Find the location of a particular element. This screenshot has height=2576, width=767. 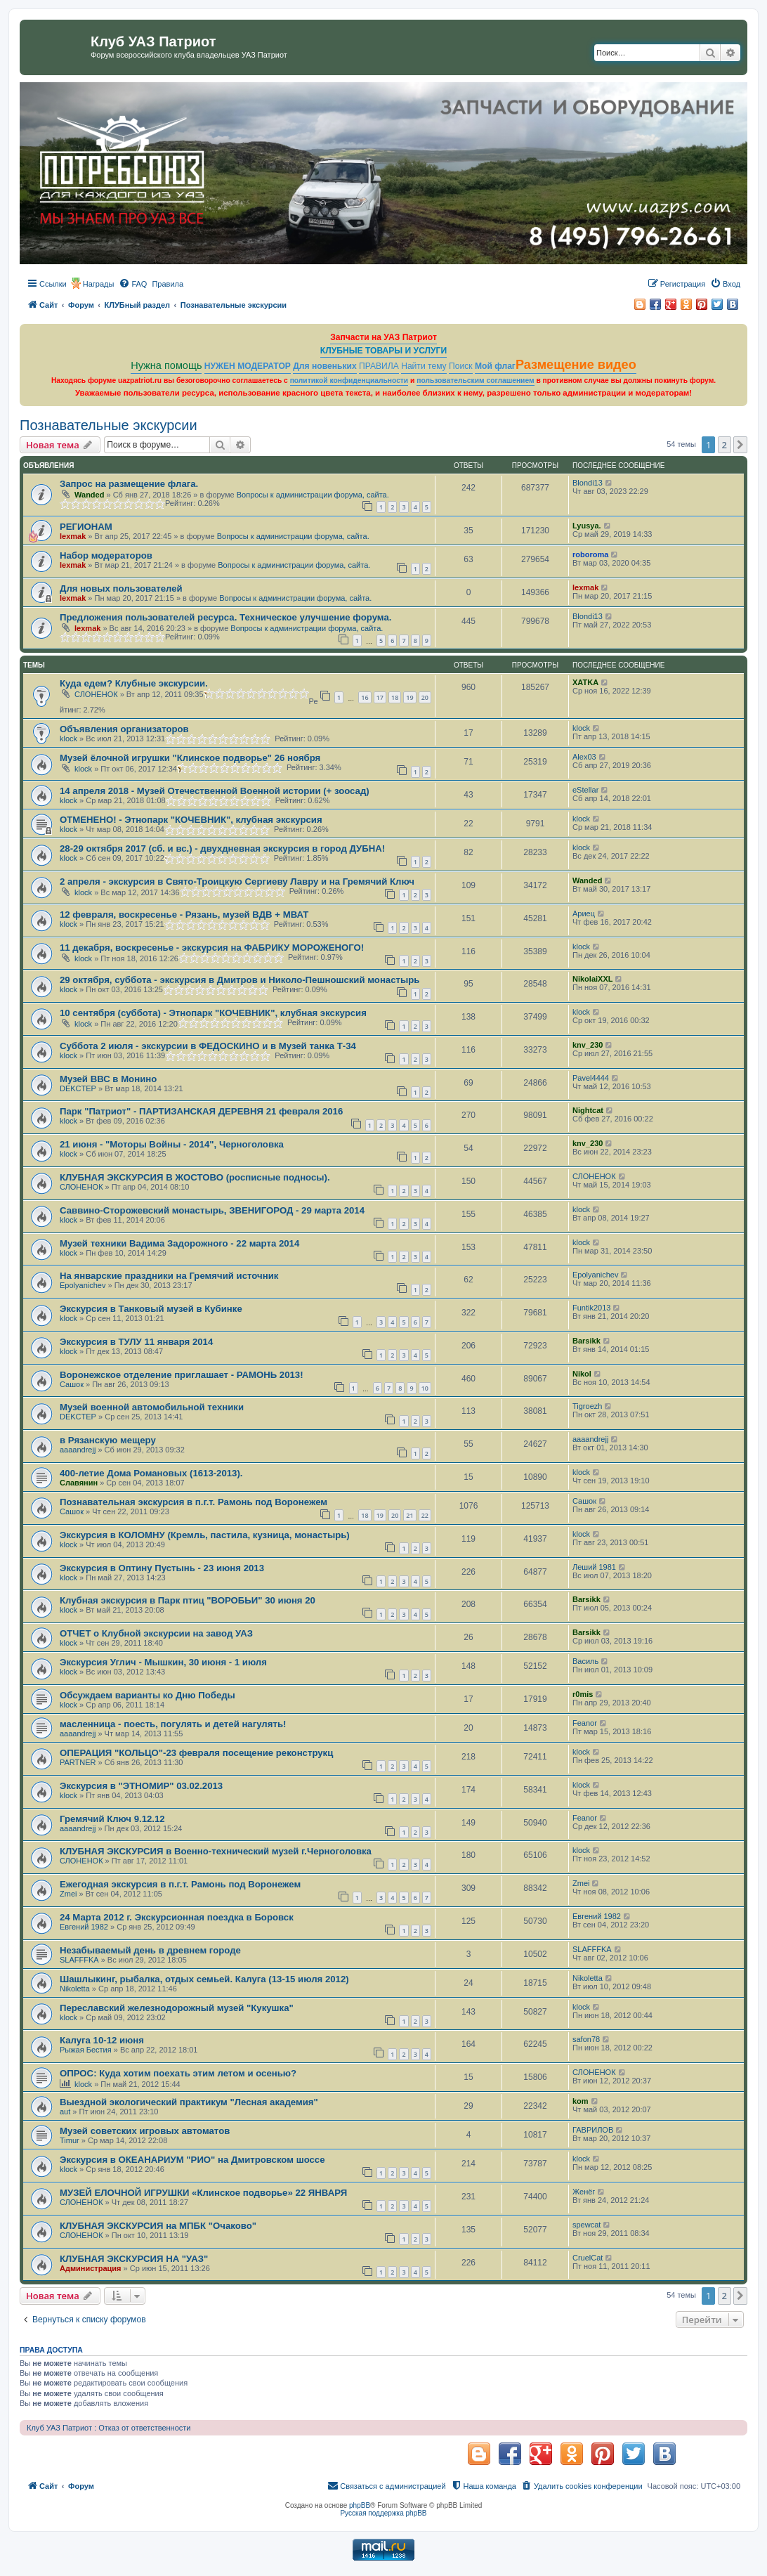

PARTNER is located at coordinates (78, 1762).